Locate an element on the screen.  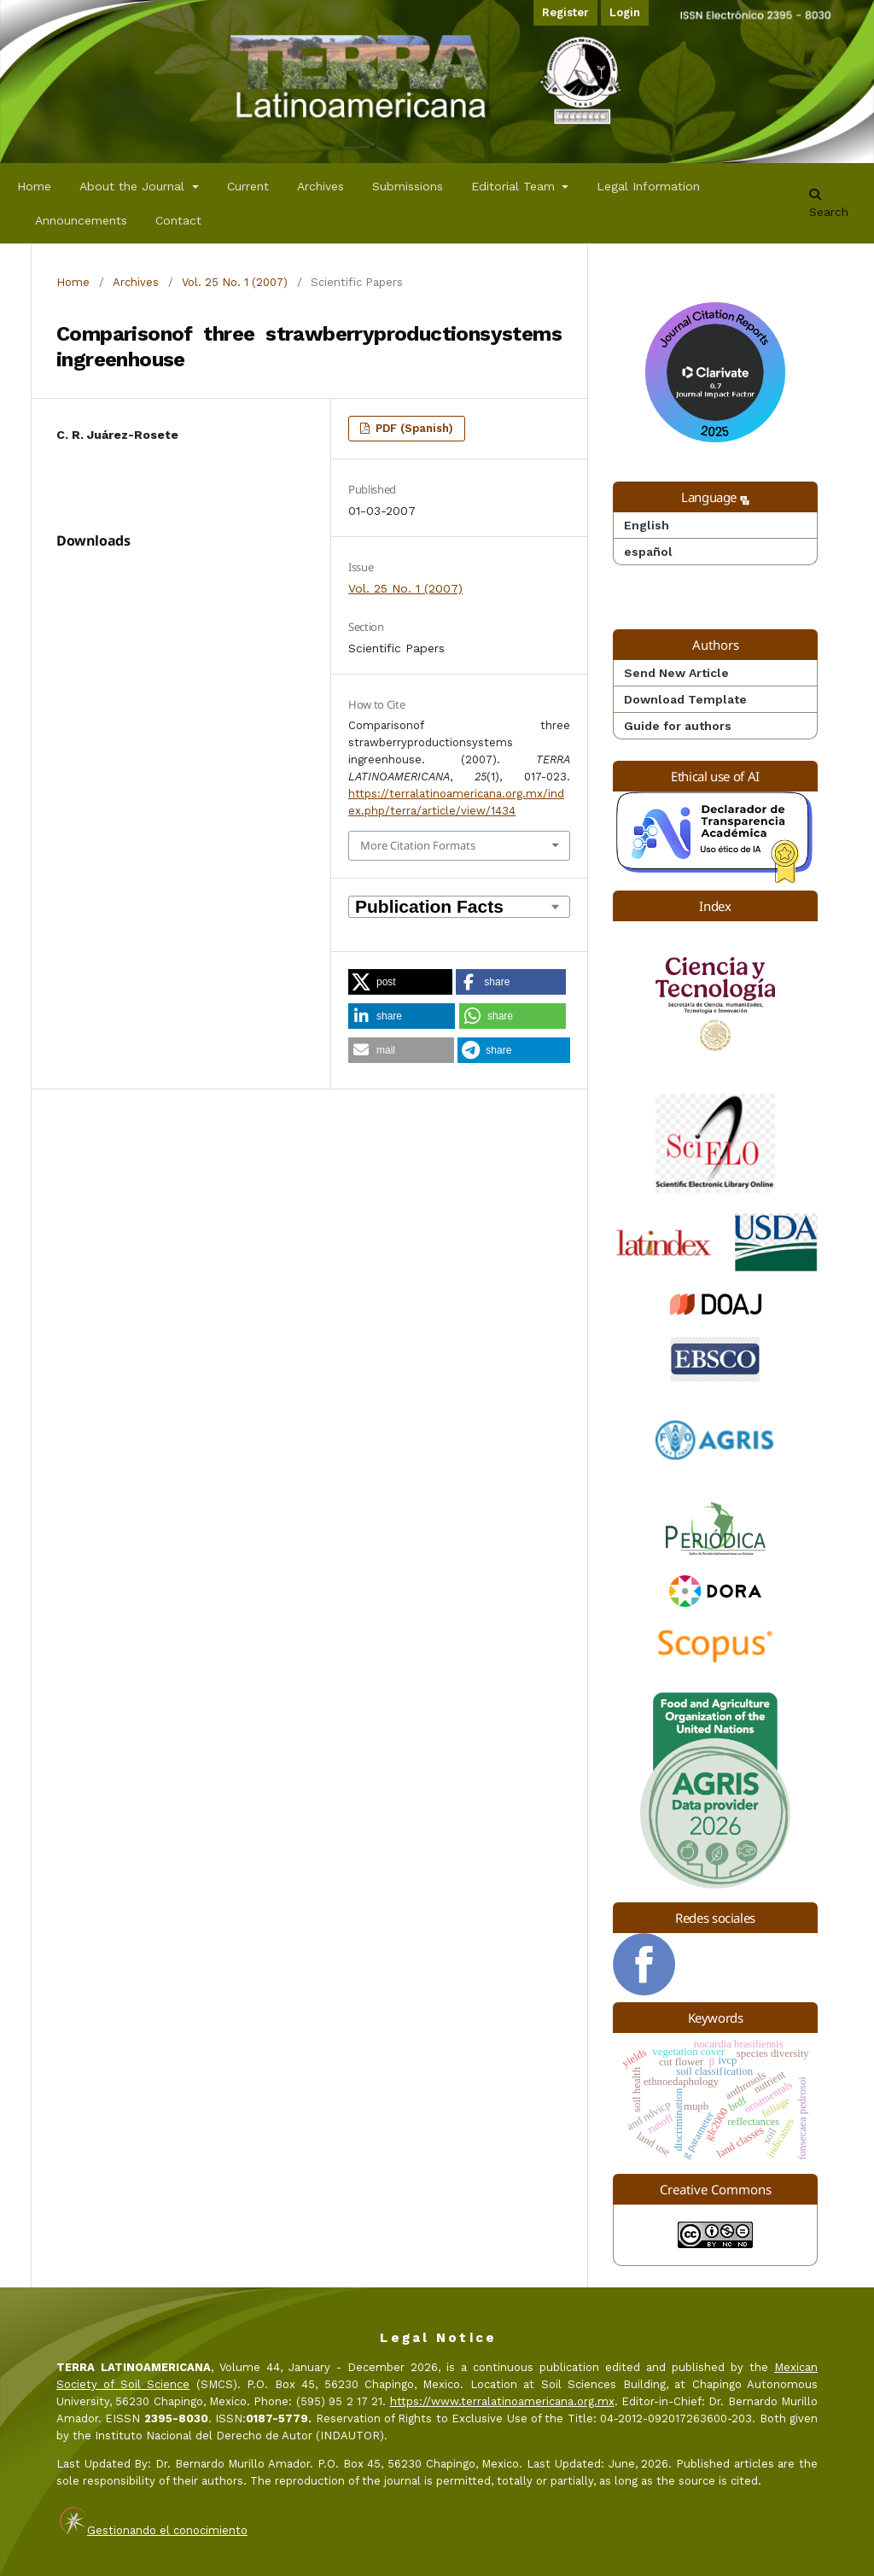
PDF (Spanish) is located at coordinates (412, 428).